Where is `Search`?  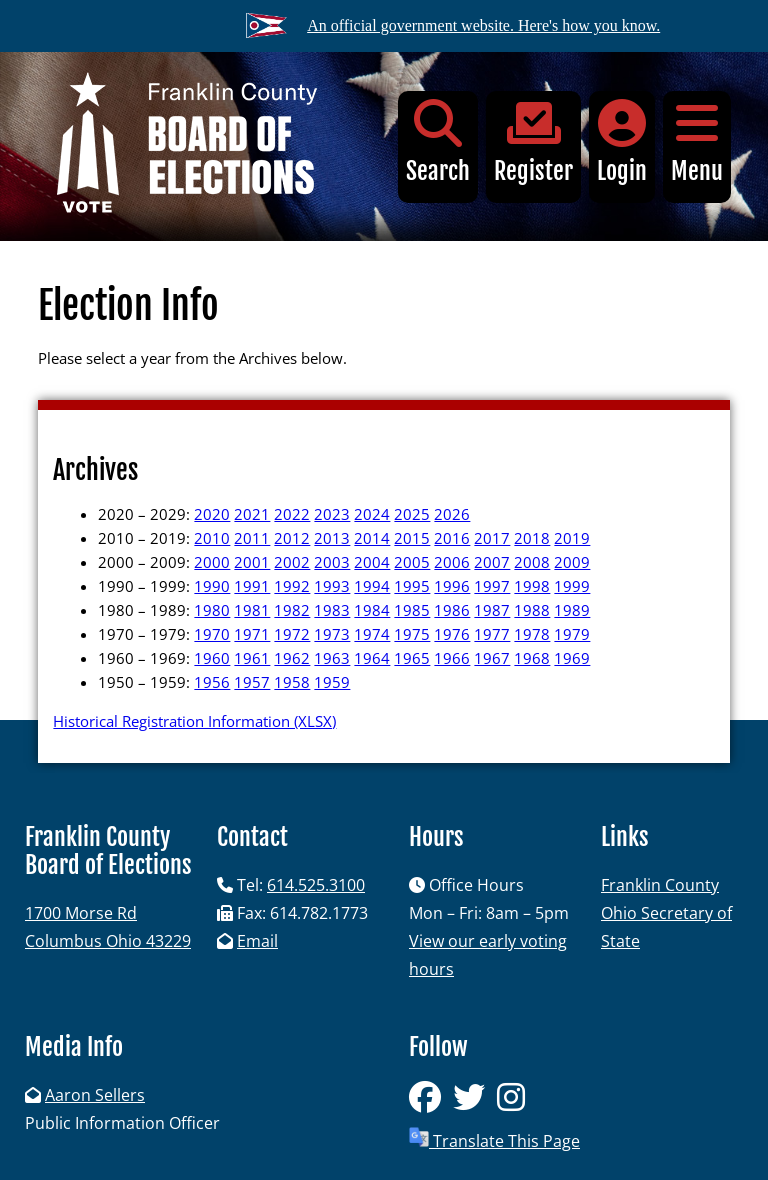
Search is located at coordinates (438, 142).